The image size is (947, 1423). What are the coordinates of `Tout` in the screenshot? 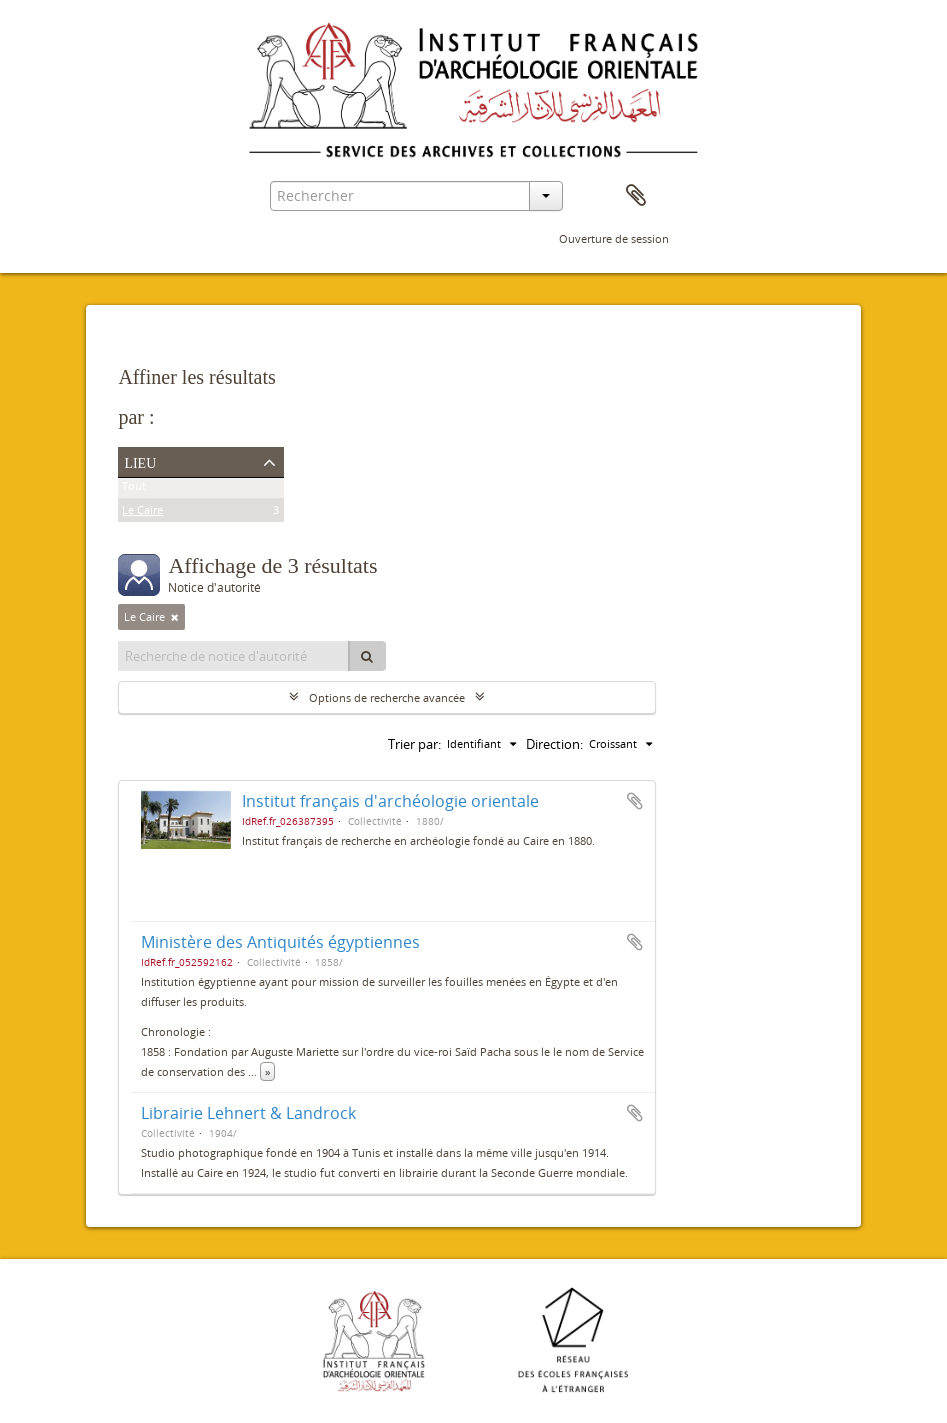 It's located at (134, 489).